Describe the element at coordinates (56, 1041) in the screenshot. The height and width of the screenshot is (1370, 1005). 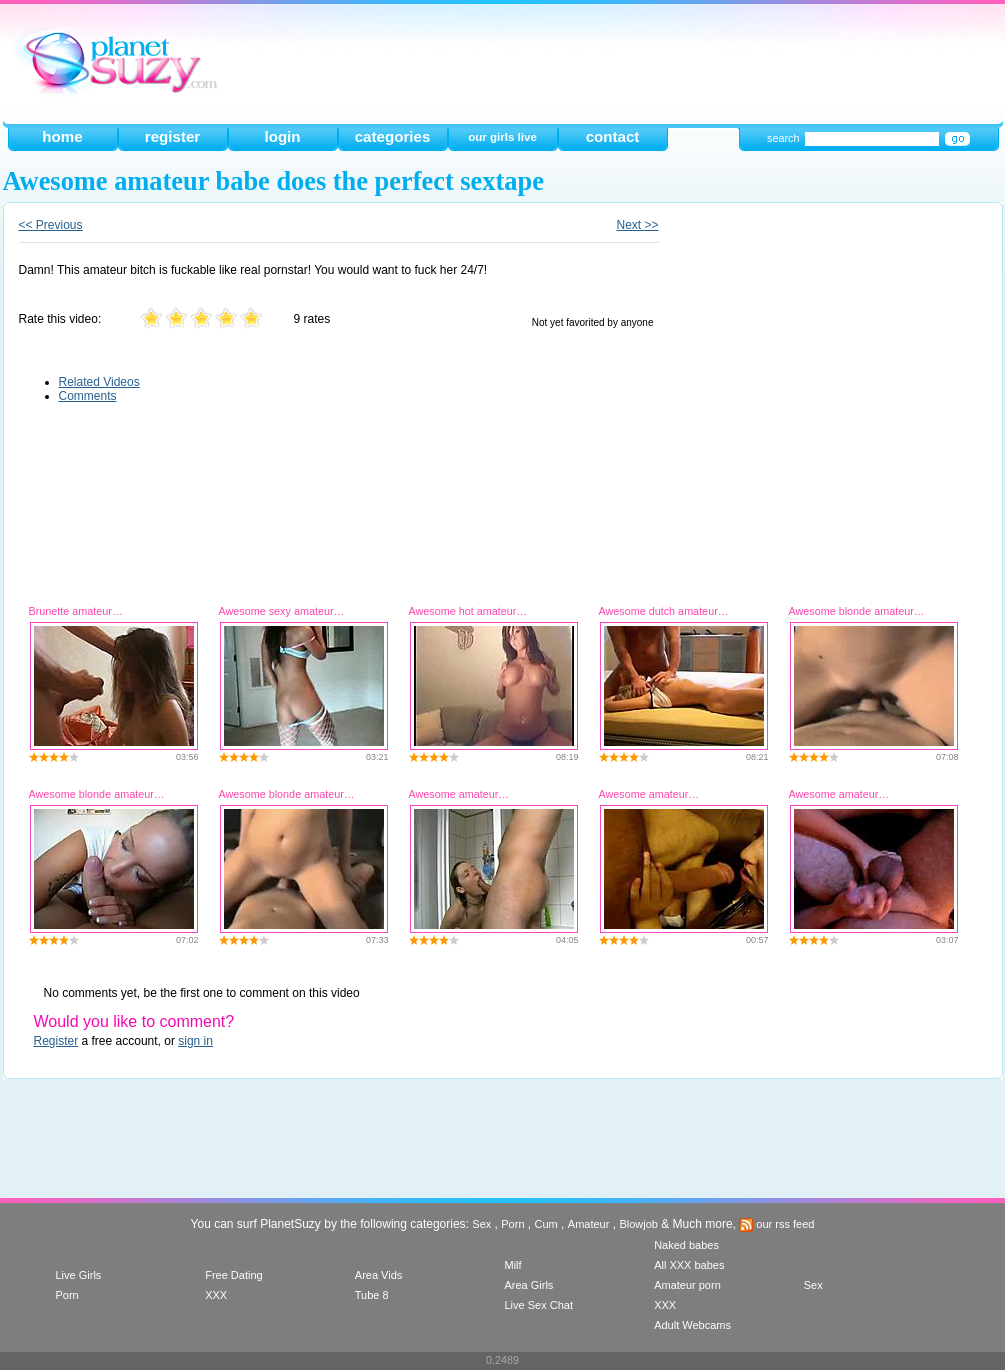
I see `Register` at that location.